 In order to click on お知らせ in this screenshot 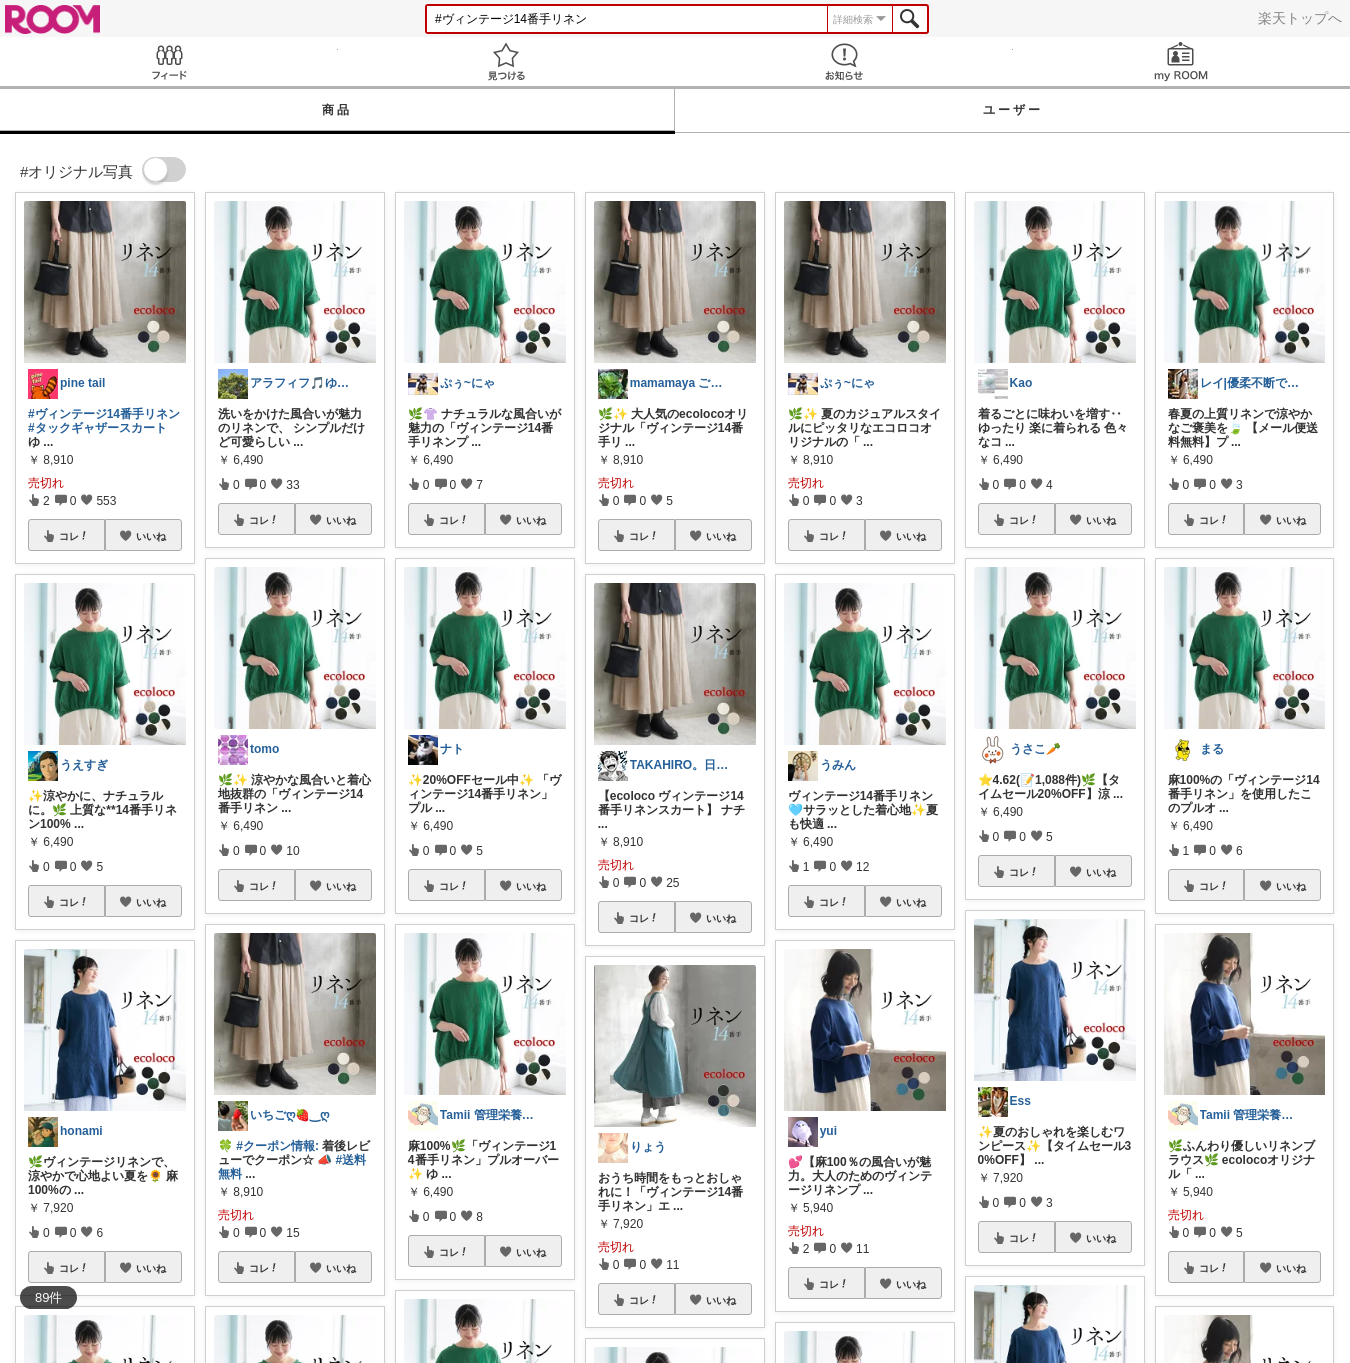, I will do `click(844, 61)`.